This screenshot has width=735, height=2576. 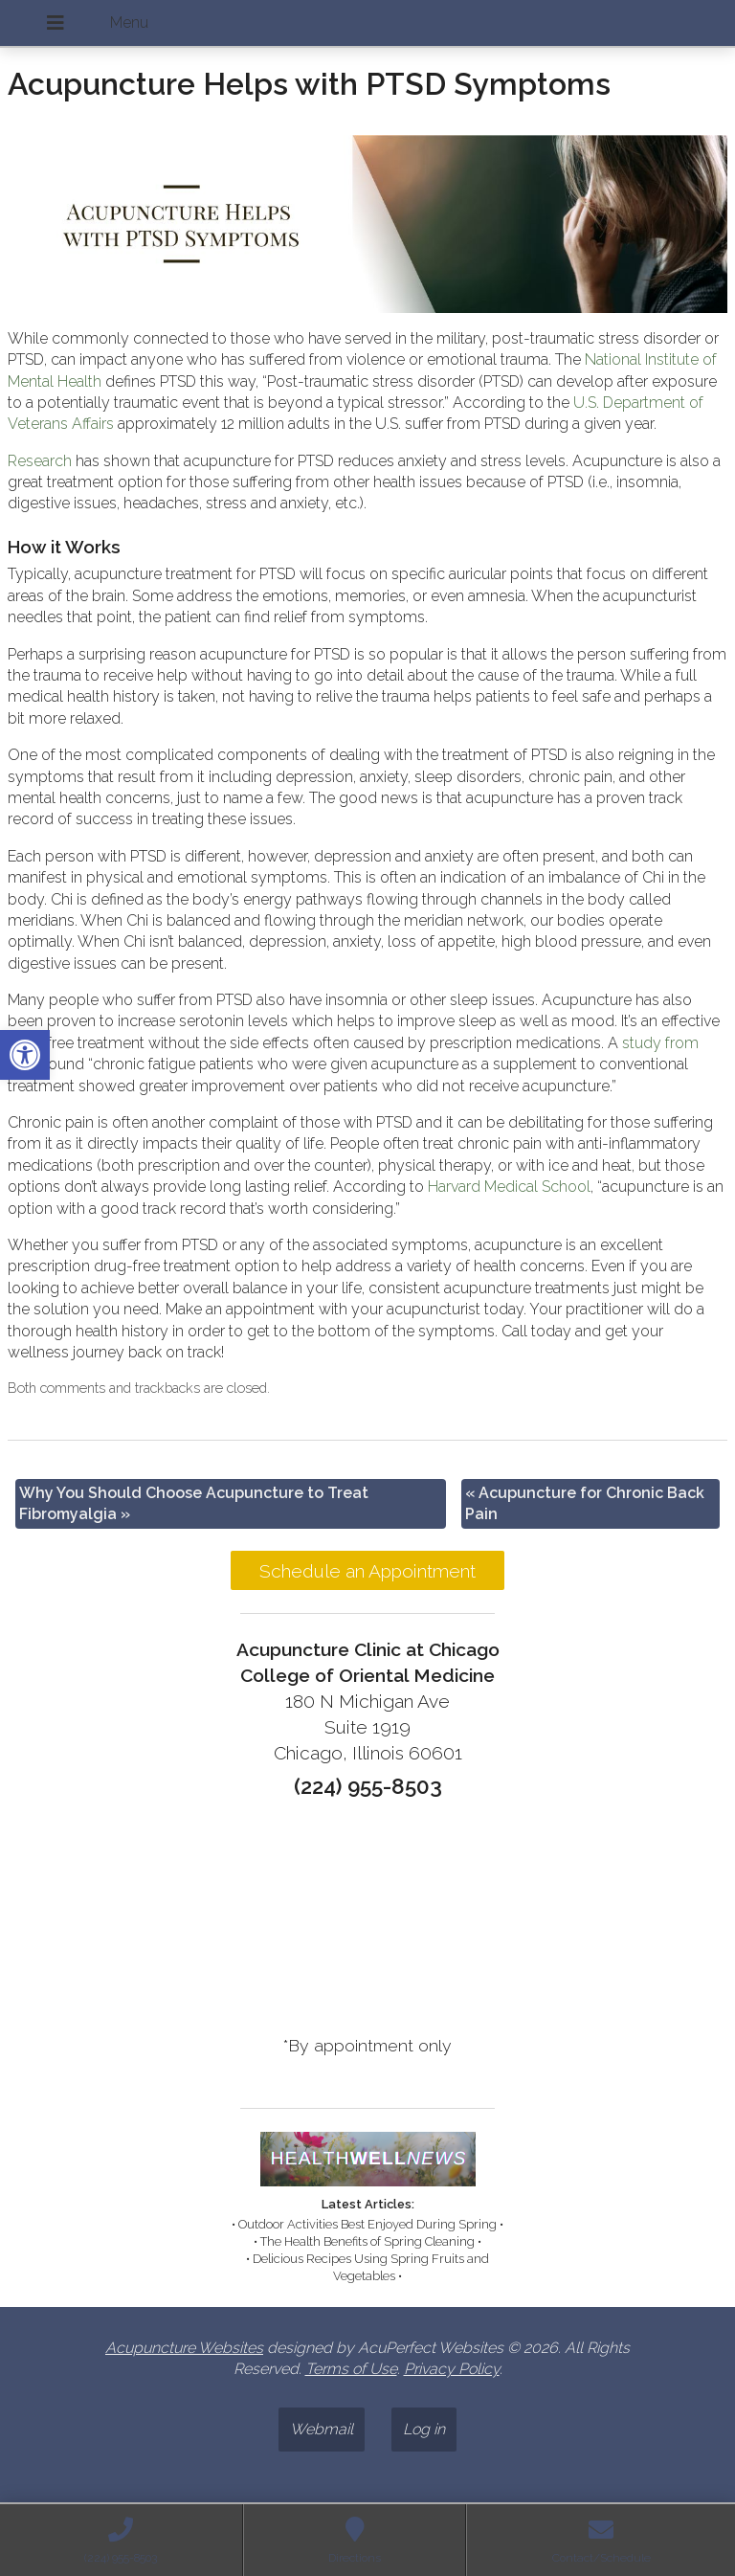 I want to click on Privacy Policy [link], so click(x=452, y=2369).